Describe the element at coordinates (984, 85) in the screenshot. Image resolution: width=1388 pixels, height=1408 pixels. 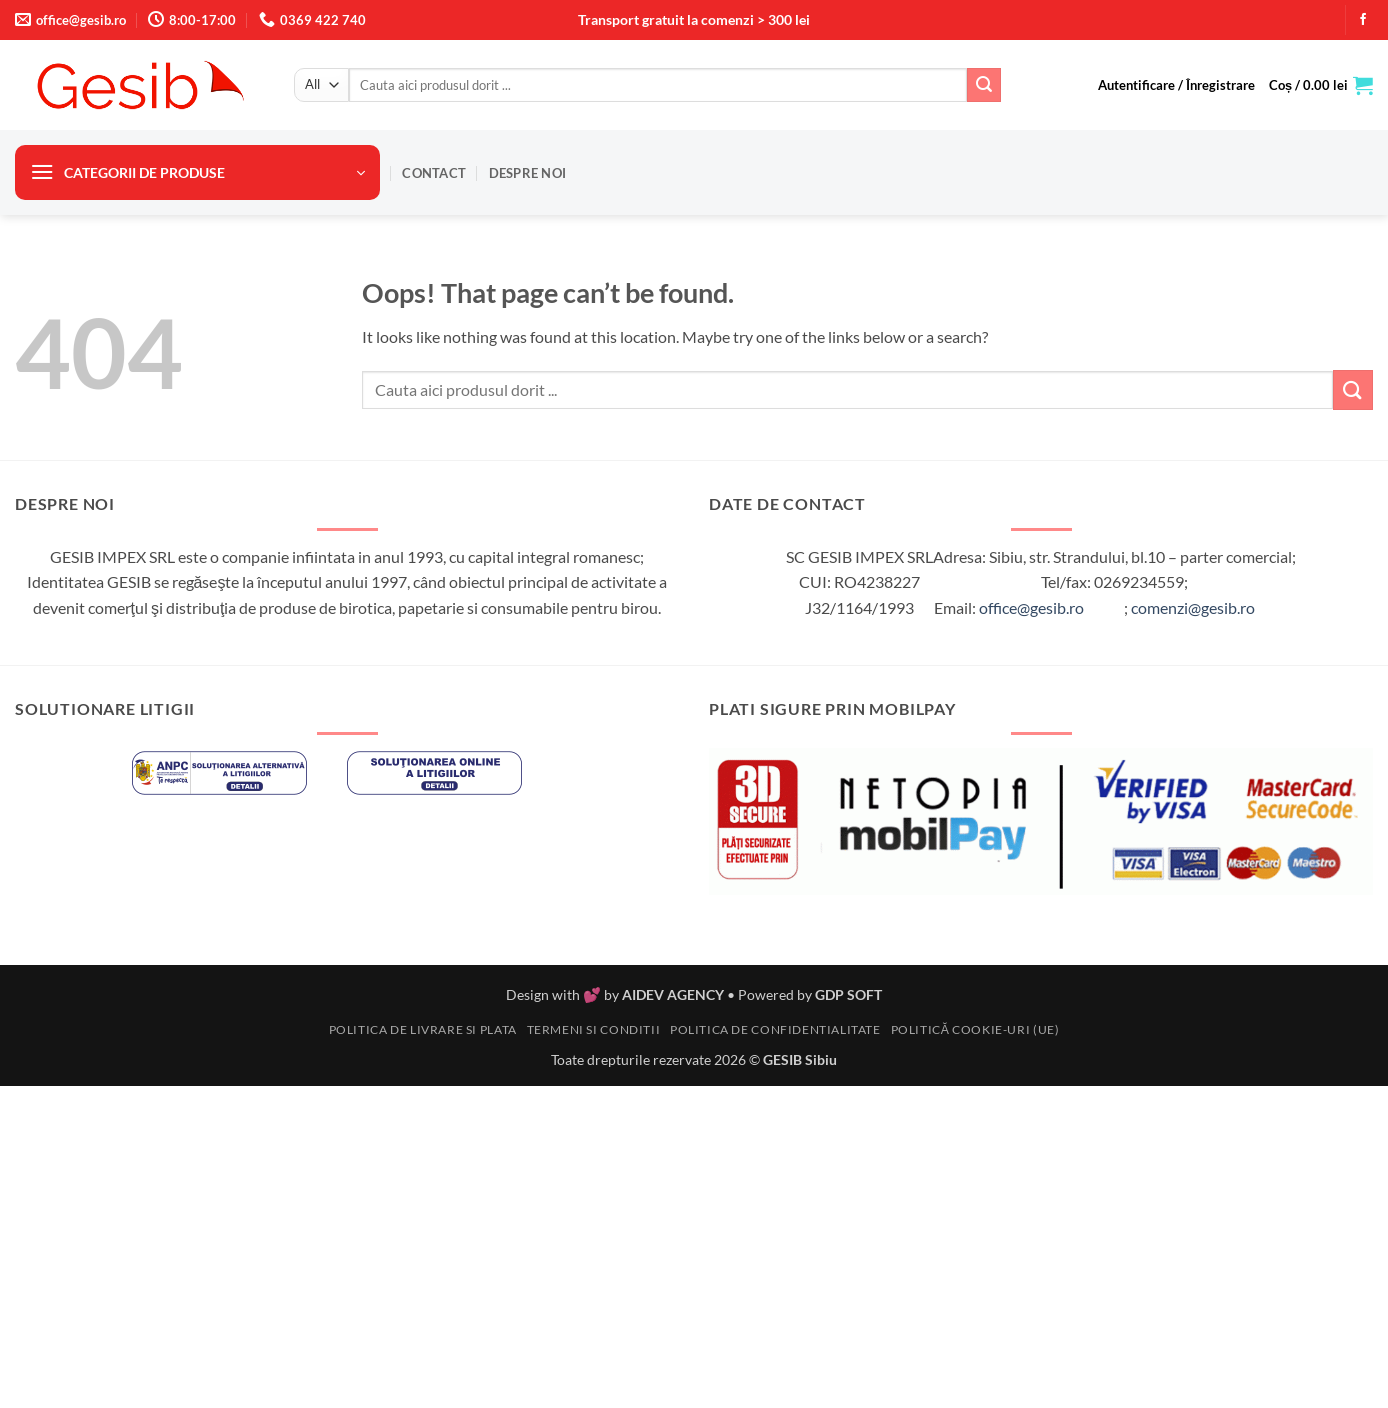
I see `[Submit]` at that location.